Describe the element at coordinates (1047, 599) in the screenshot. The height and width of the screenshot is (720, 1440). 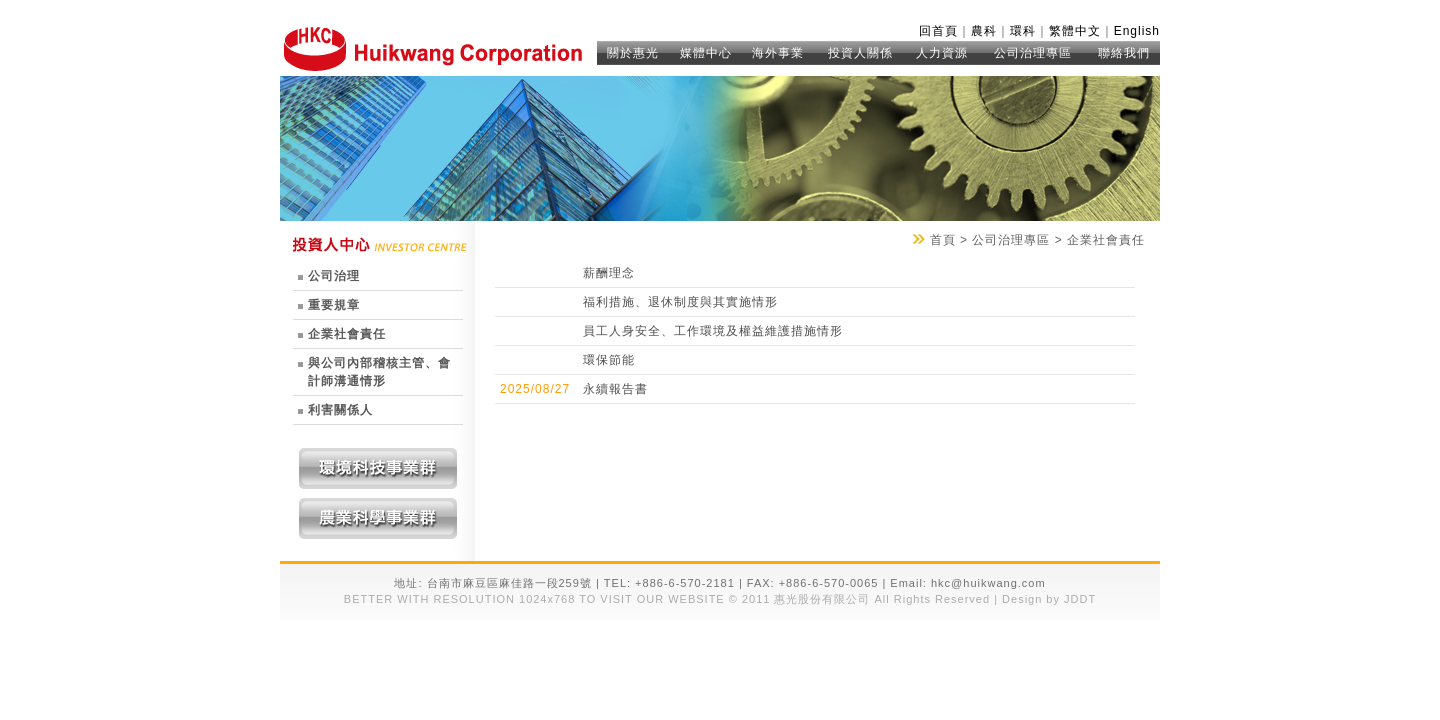
I see `Design by JDDT` at that location.